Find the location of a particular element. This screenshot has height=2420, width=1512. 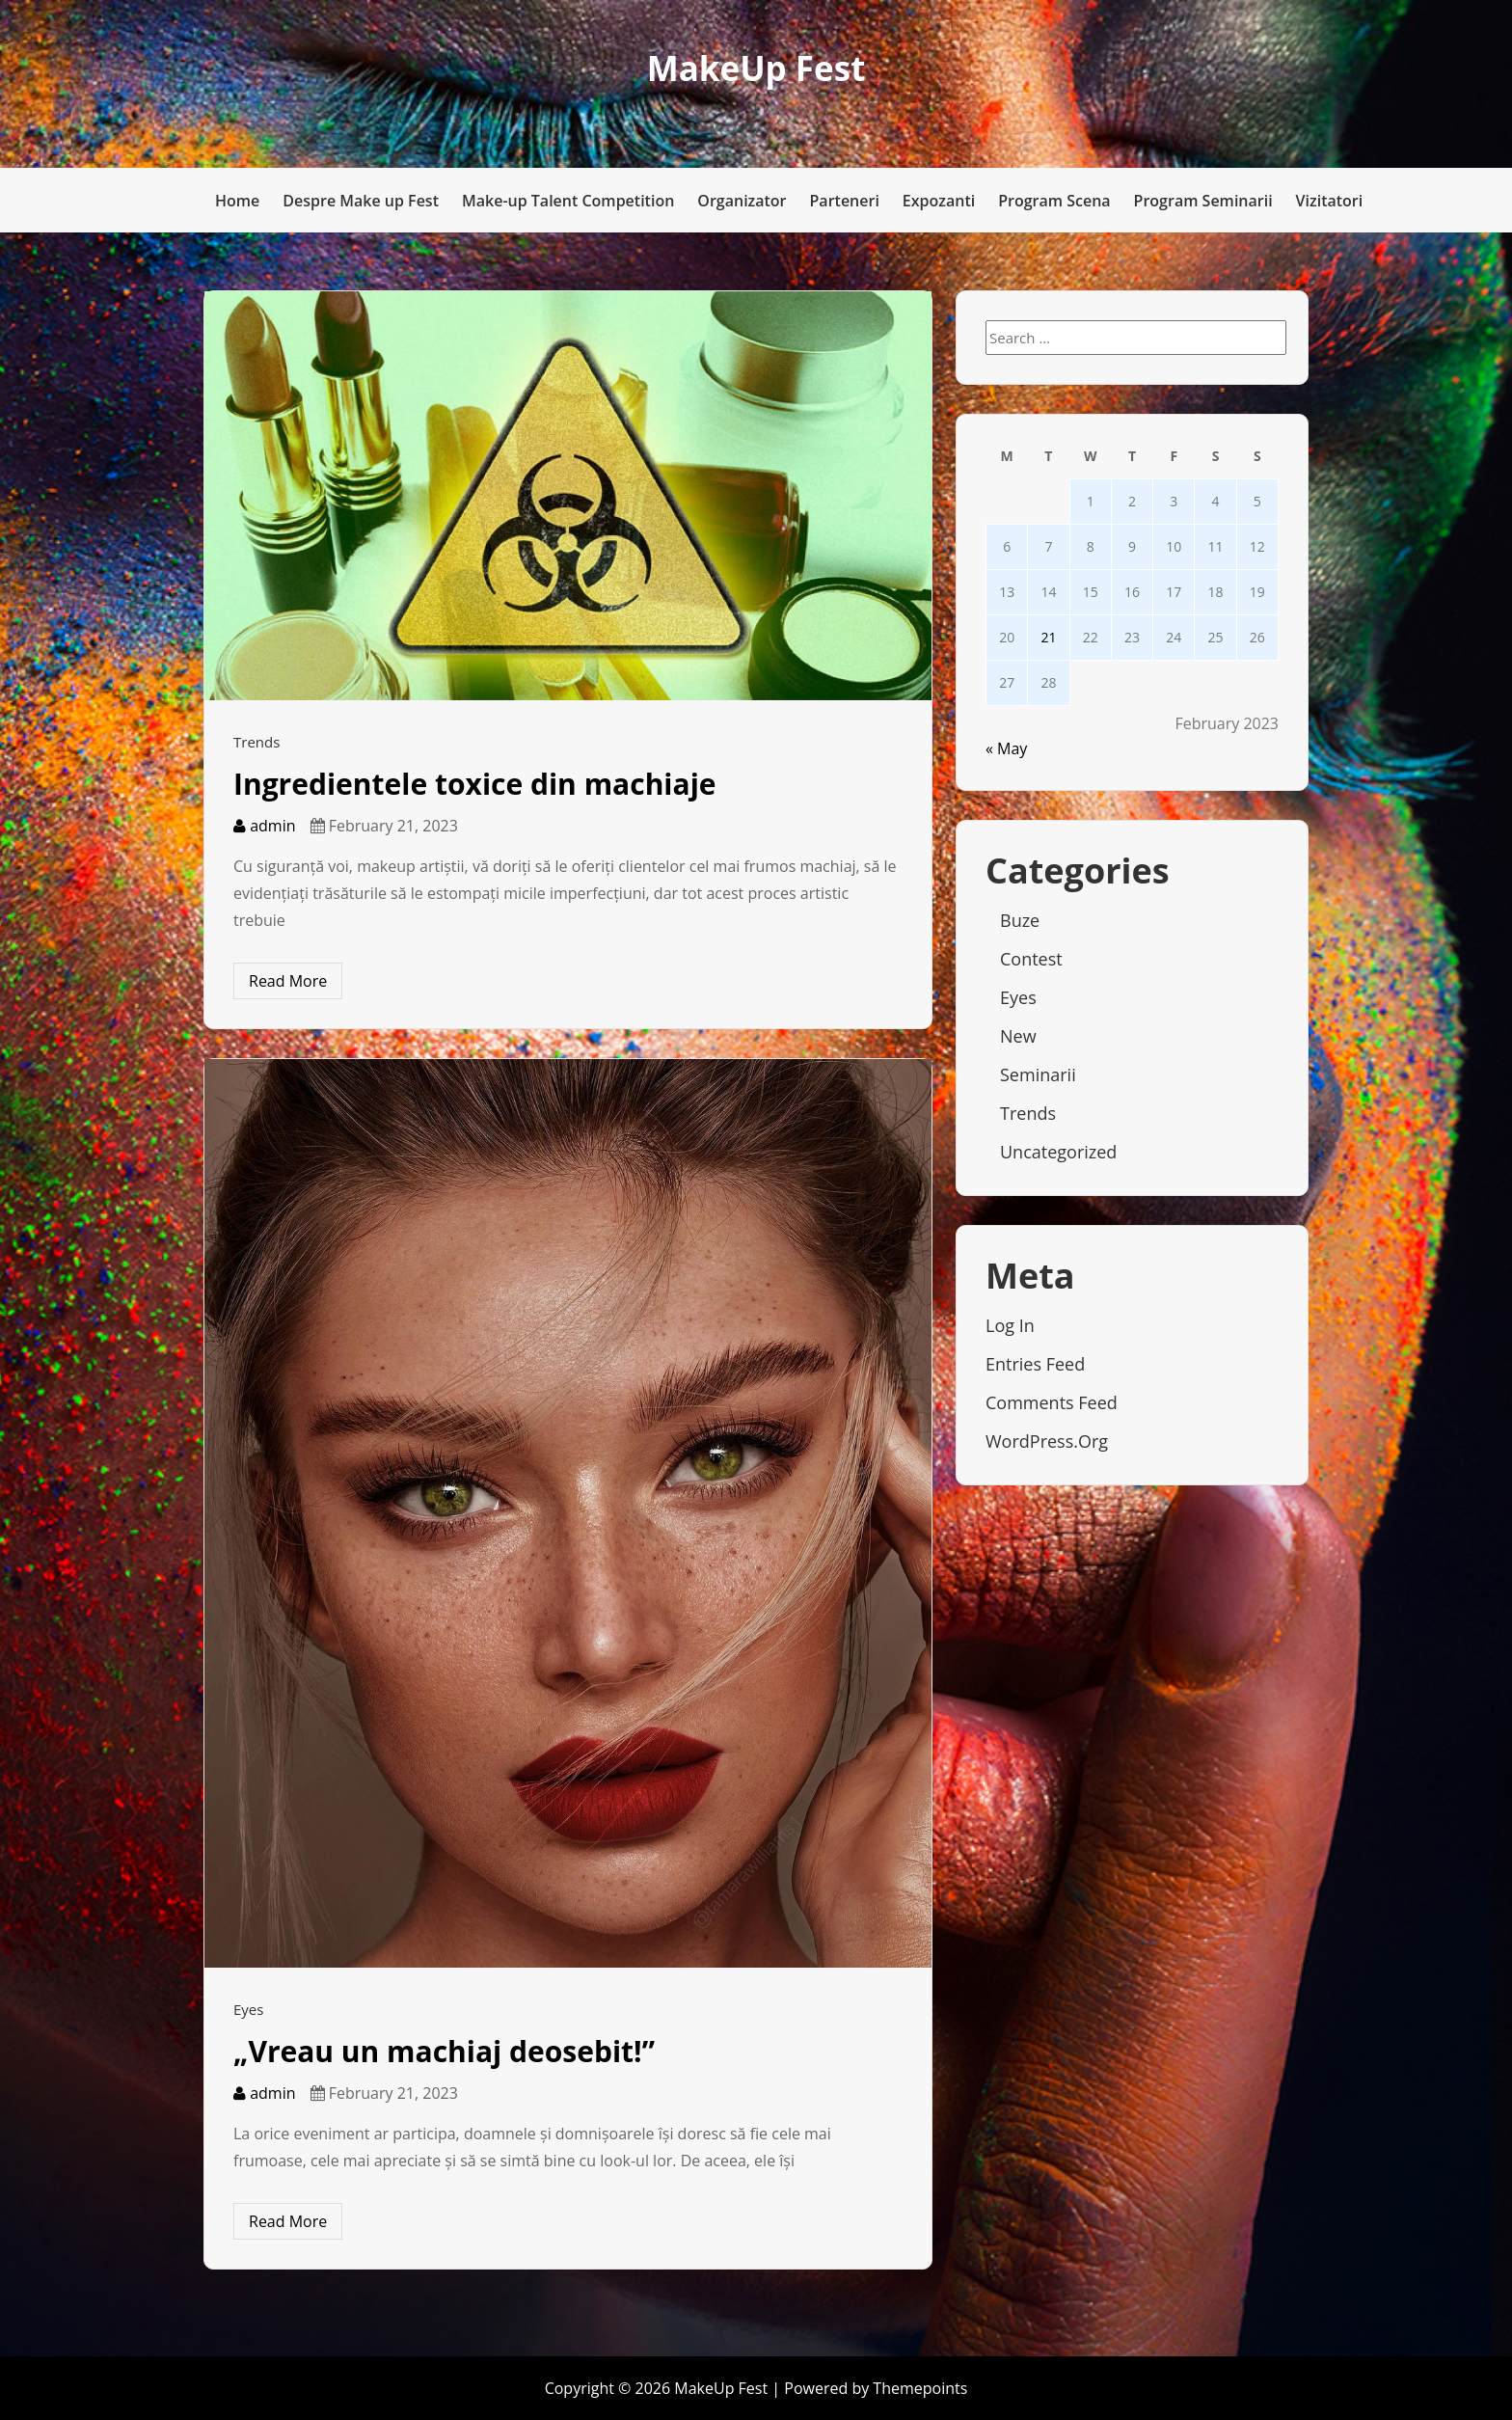

WordPress.org is located at coordinates (1047, 1441).